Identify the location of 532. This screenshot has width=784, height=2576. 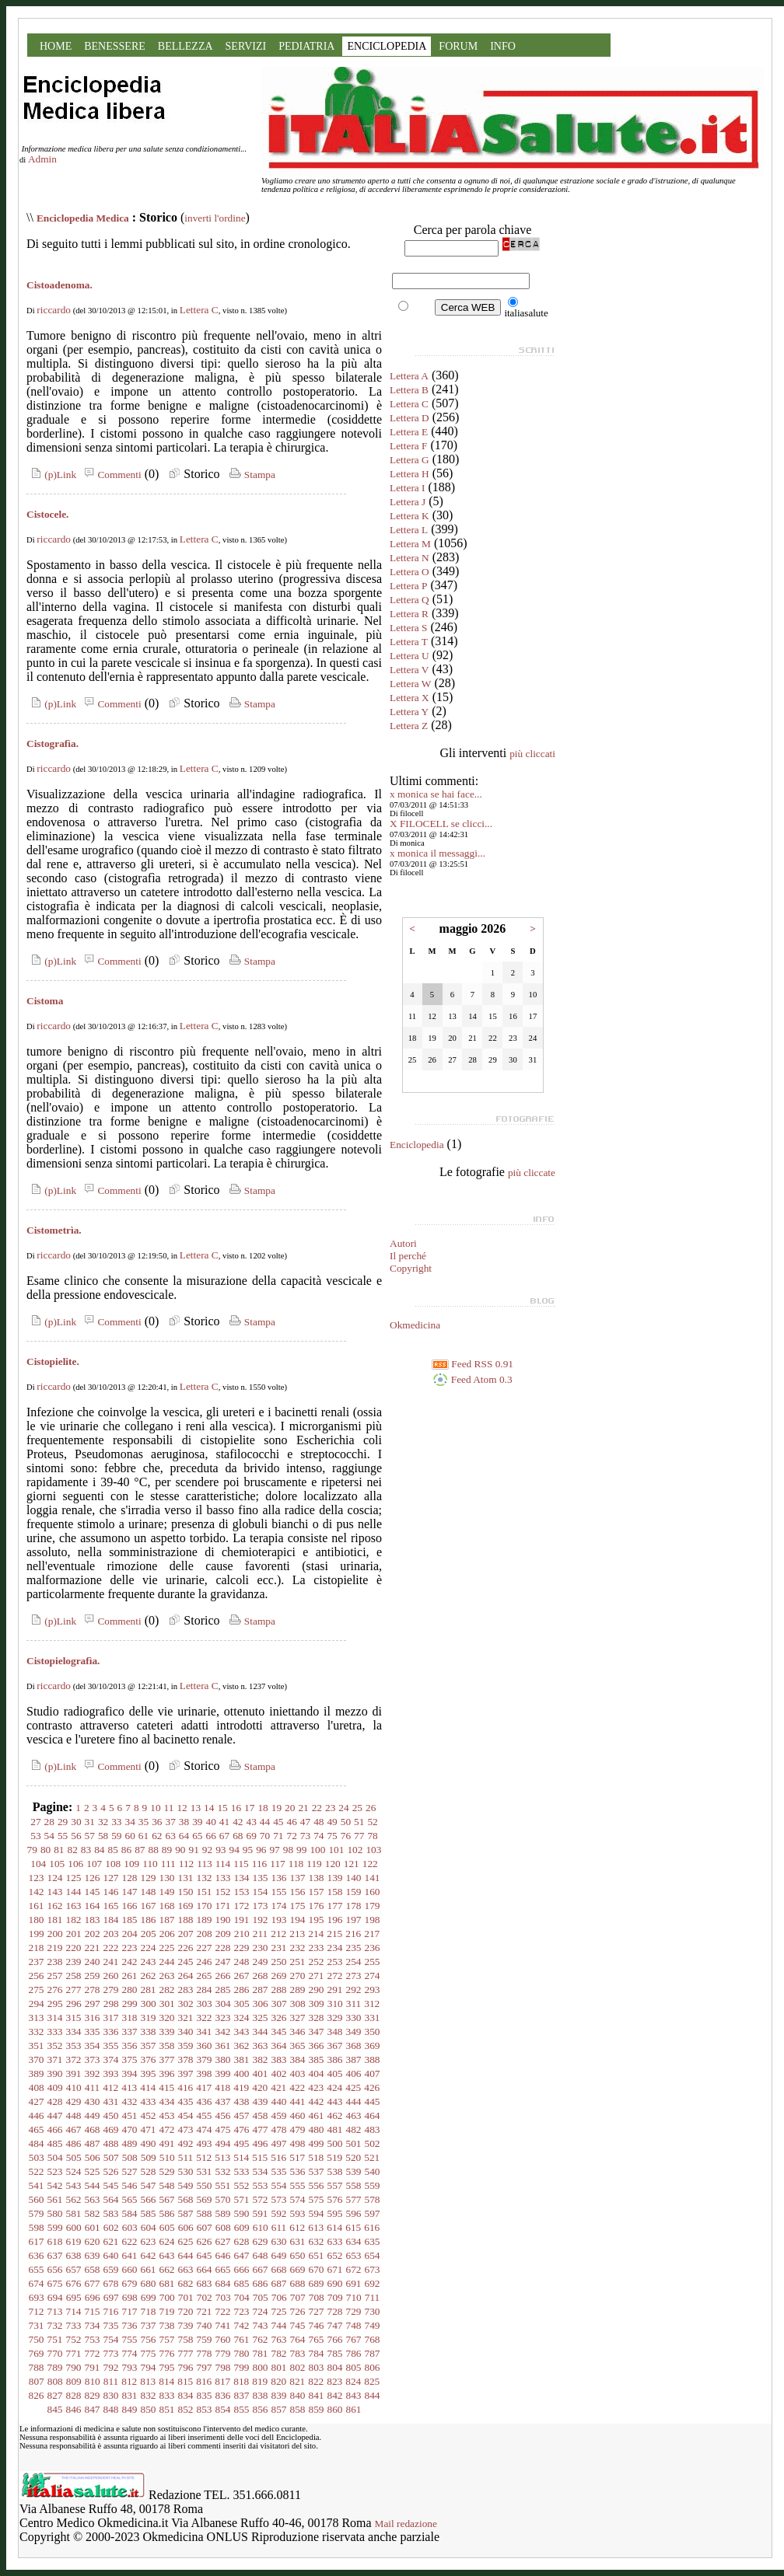
(223, 2171).